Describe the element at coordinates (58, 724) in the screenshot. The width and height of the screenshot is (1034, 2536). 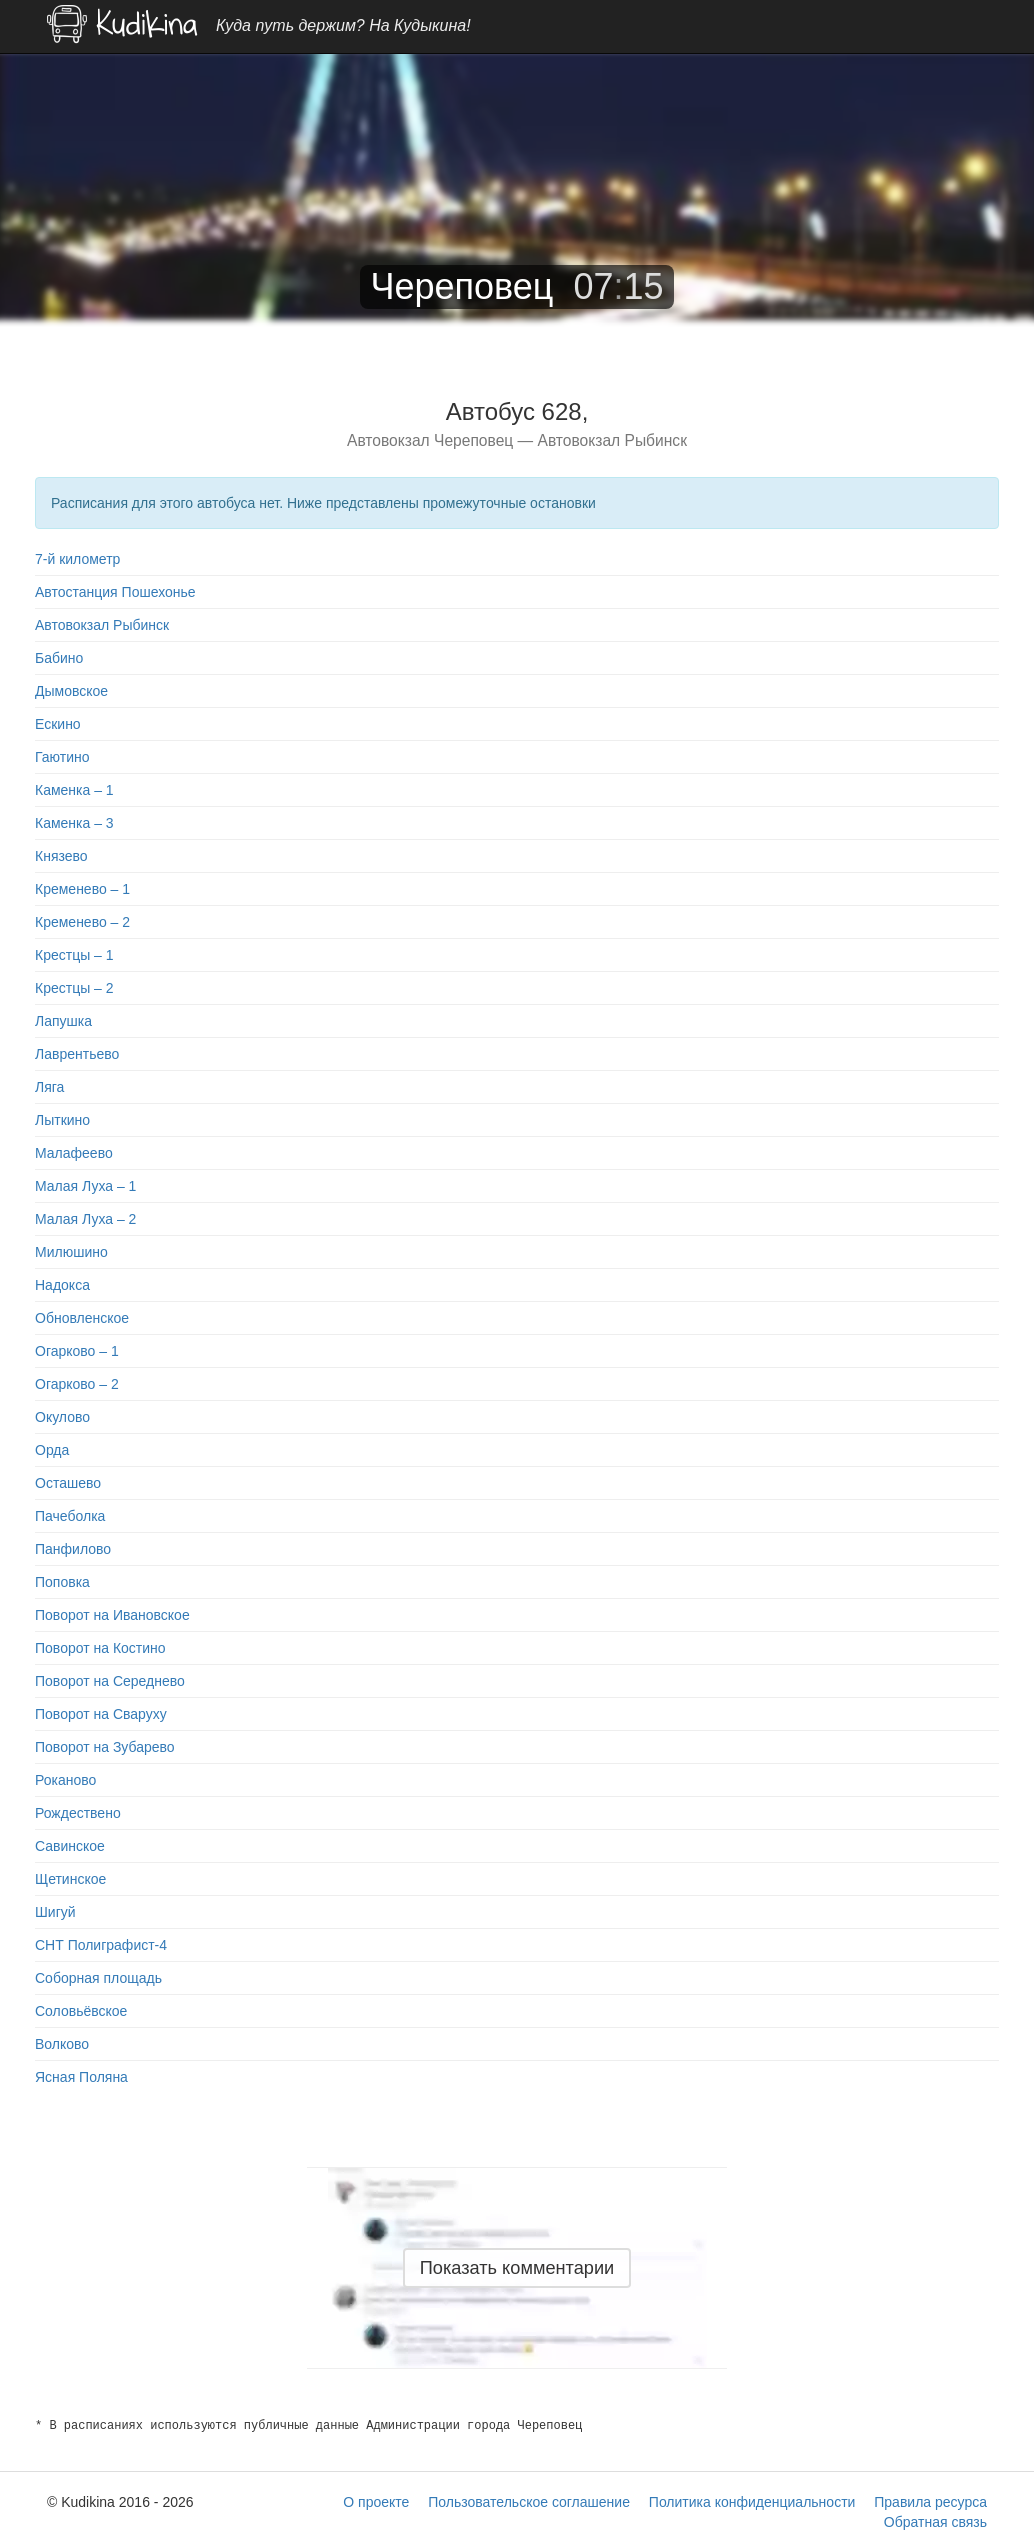
I see `Ескино` at that location.